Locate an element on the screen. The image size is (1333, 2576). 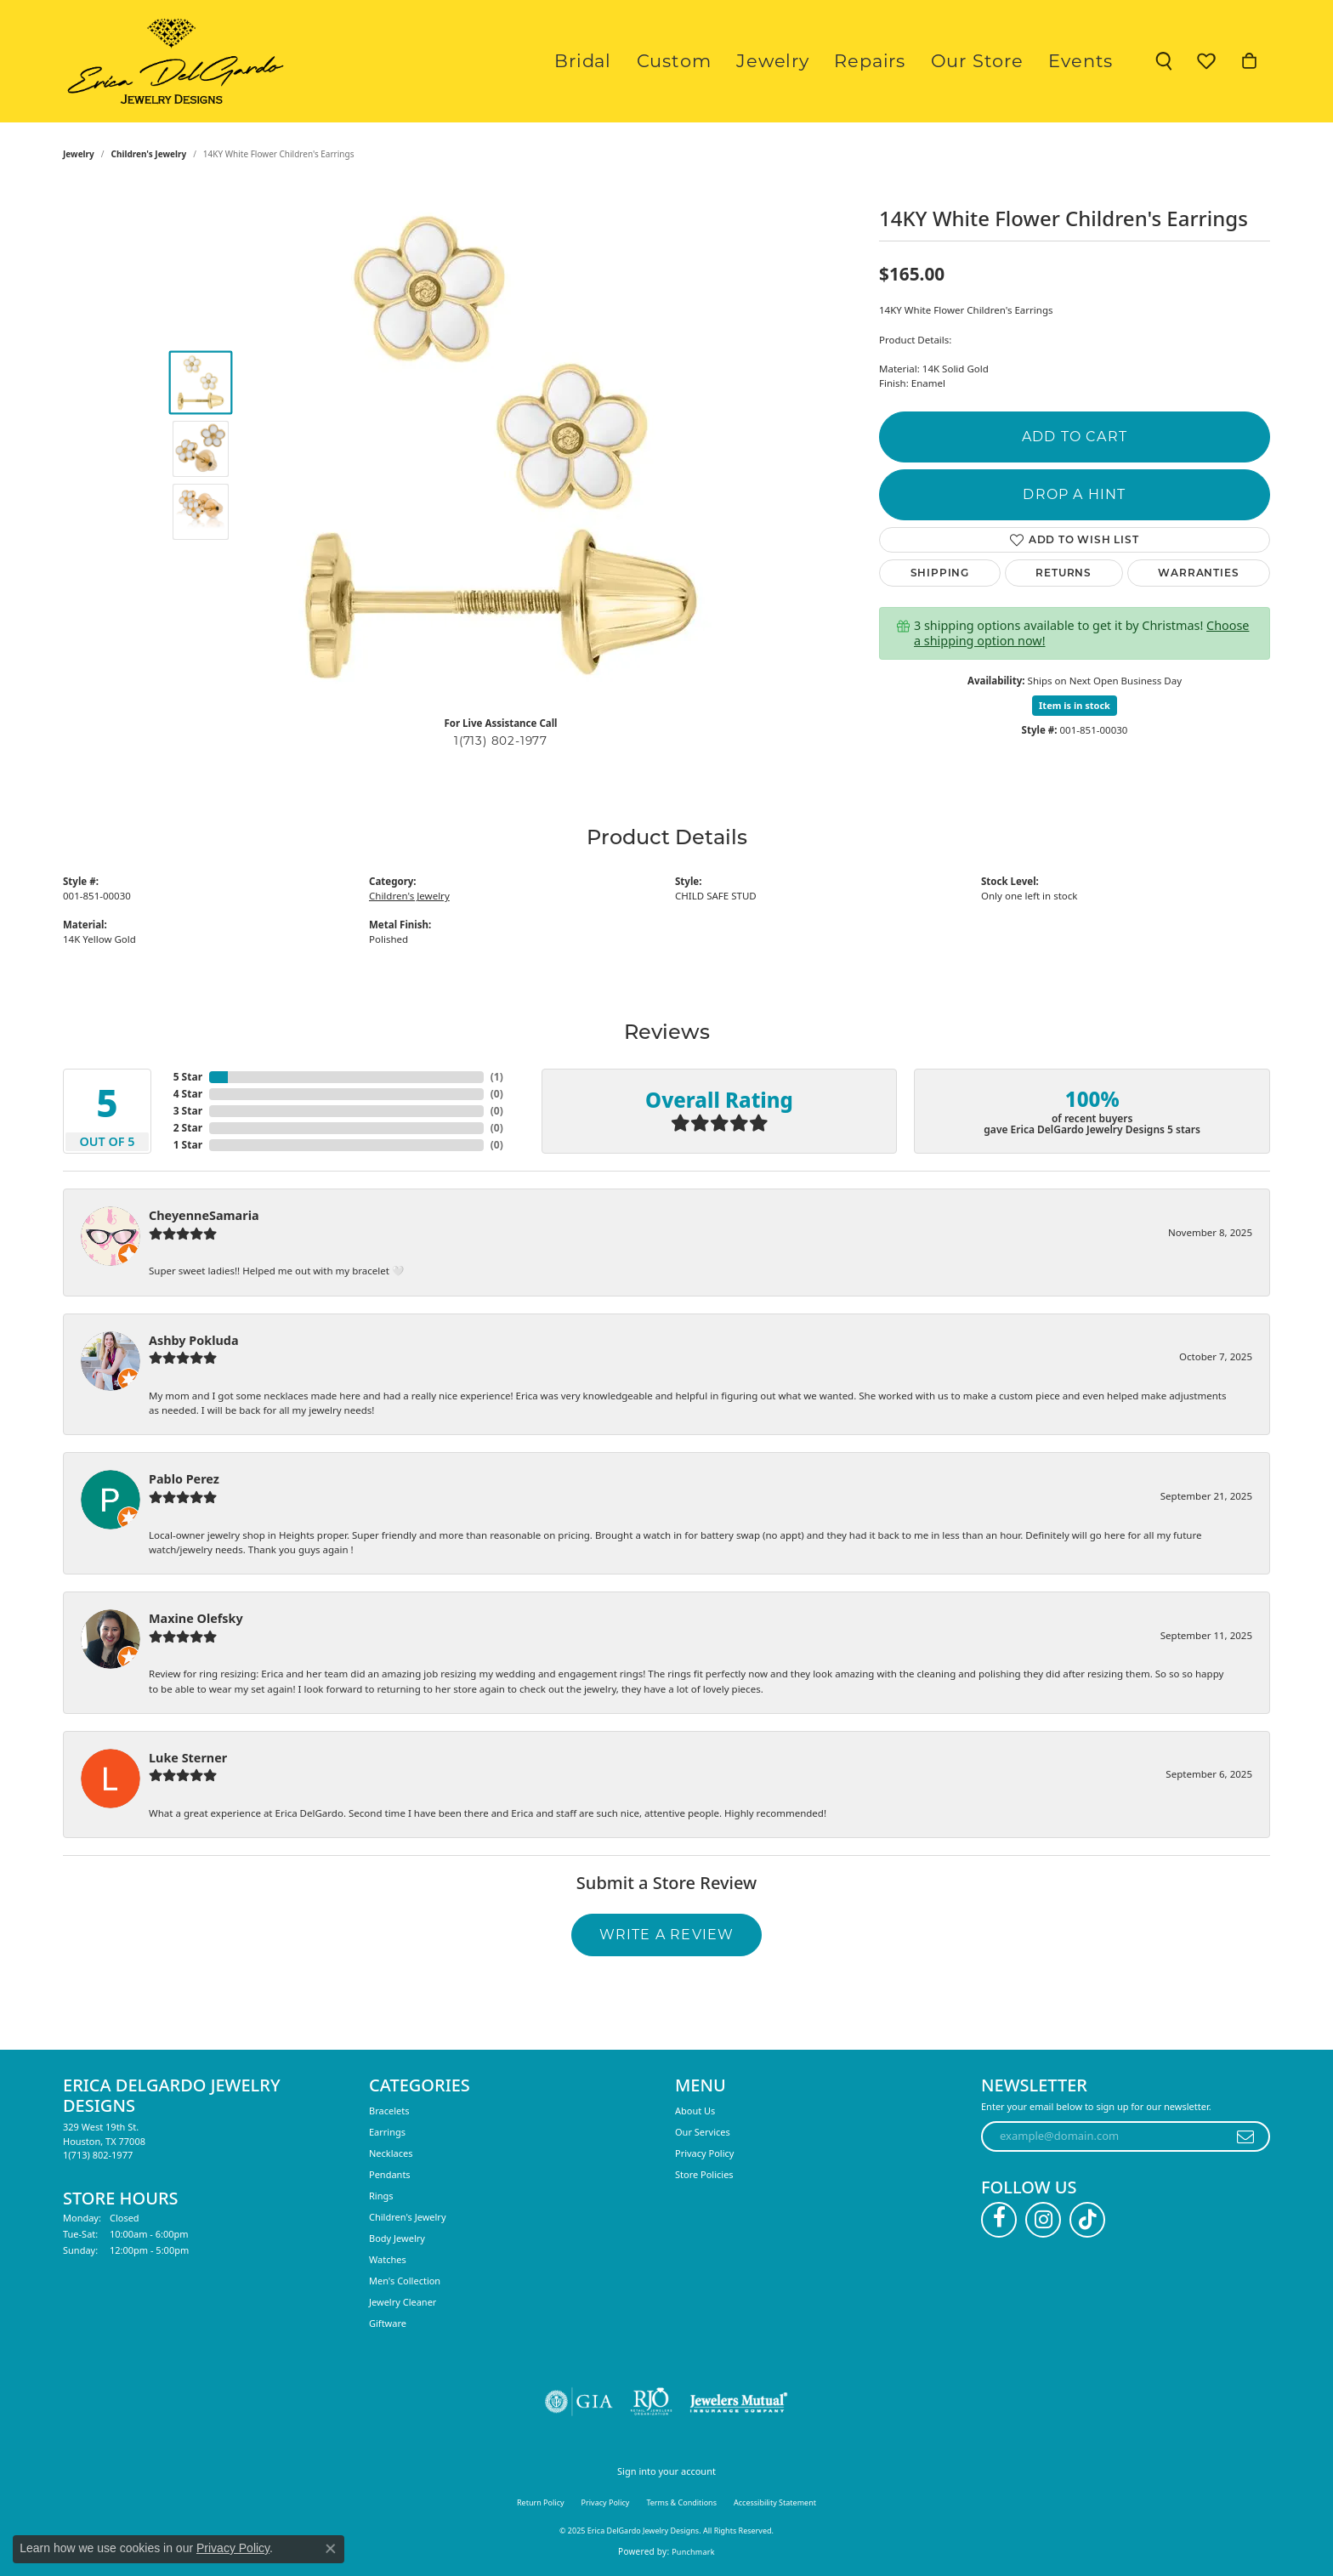
Body Jewelry [menuitem] is located at coordinates (397, 2238).